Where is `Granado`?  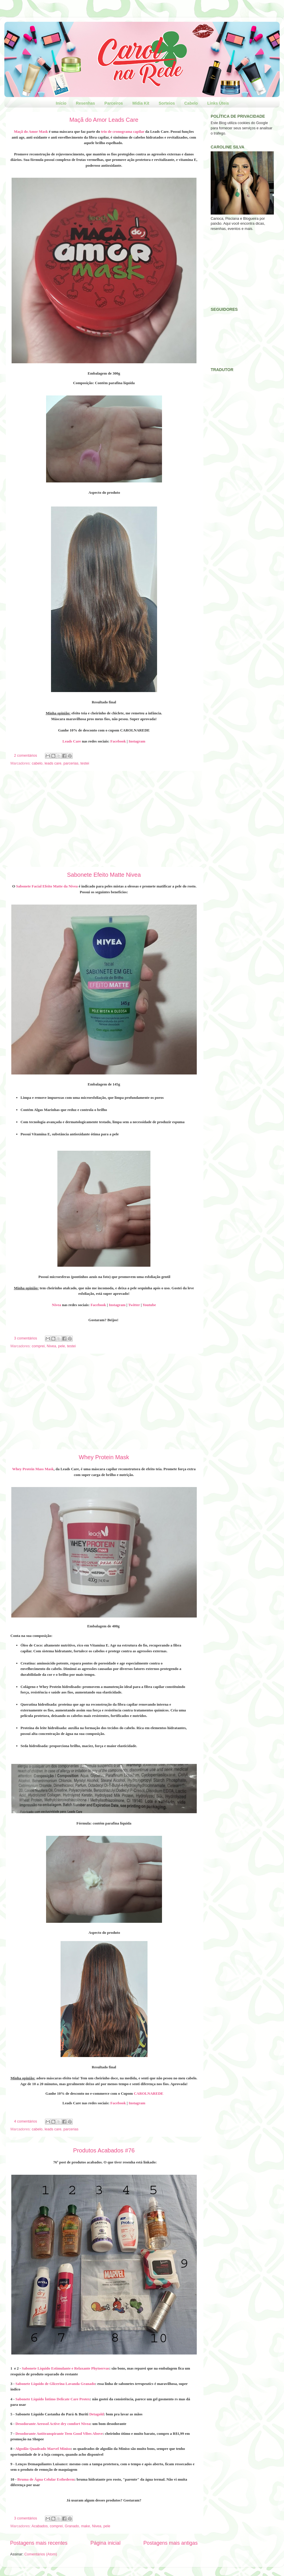 Granado is located at coordinates (72, 2526).